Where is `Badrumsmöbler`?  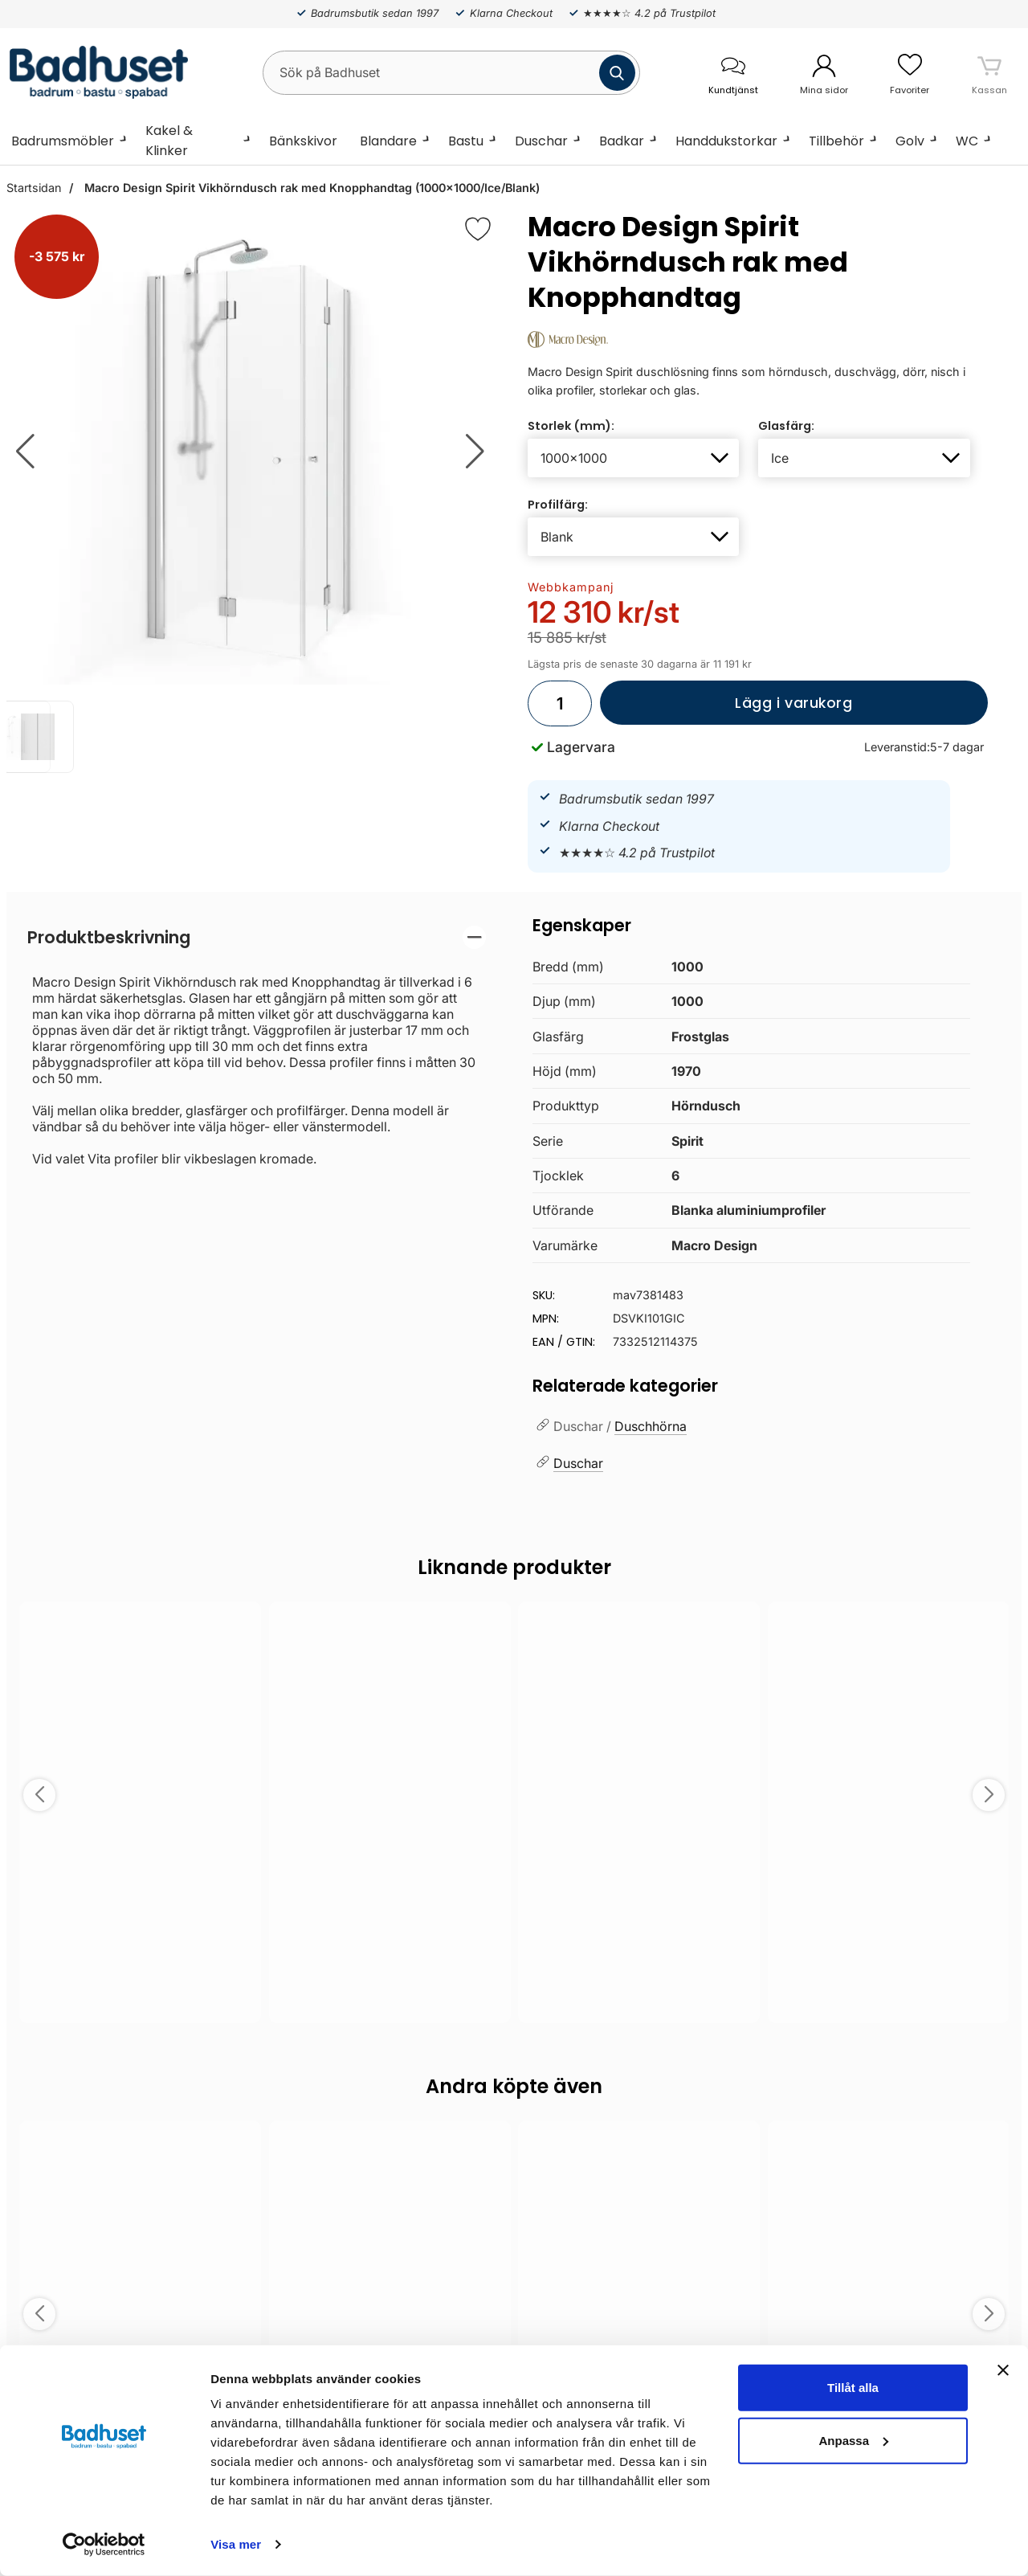
Badrumsmöbler is located at coordinates (62, 141).